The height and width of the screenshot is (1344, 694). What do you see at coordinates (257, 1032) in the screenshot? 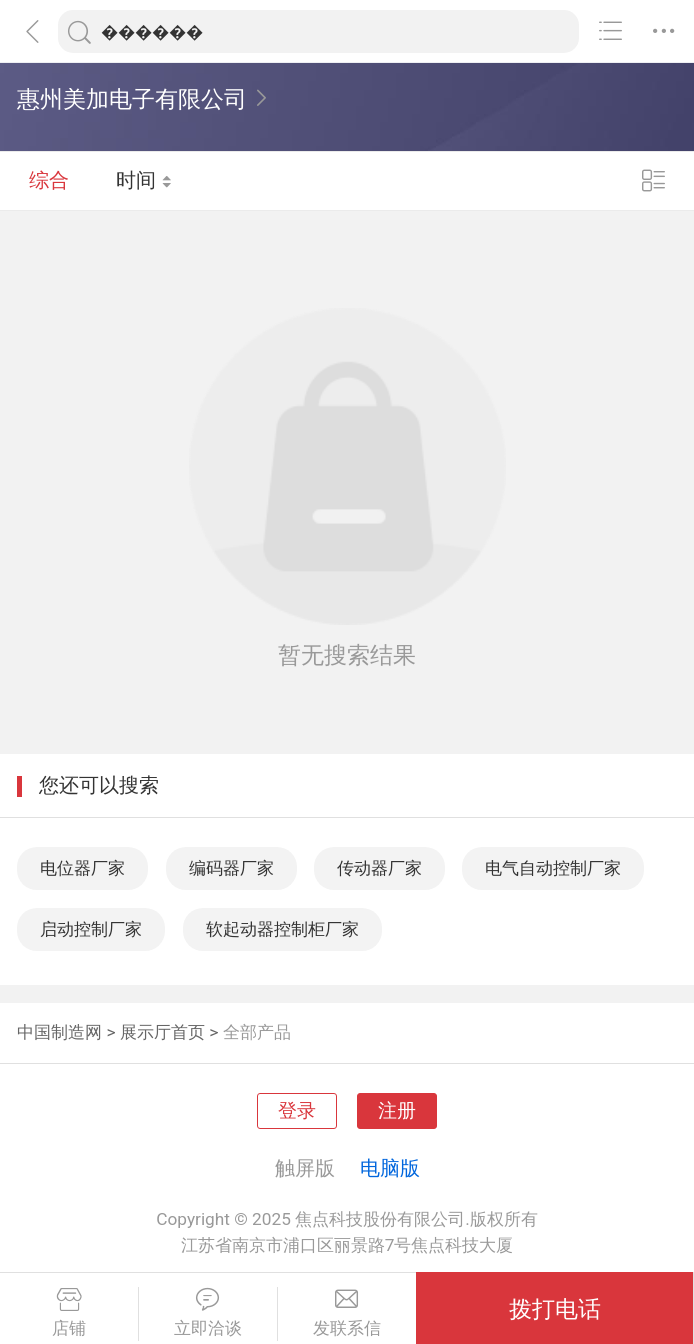
I see `全部产品` at bounding box center [257, 1032].